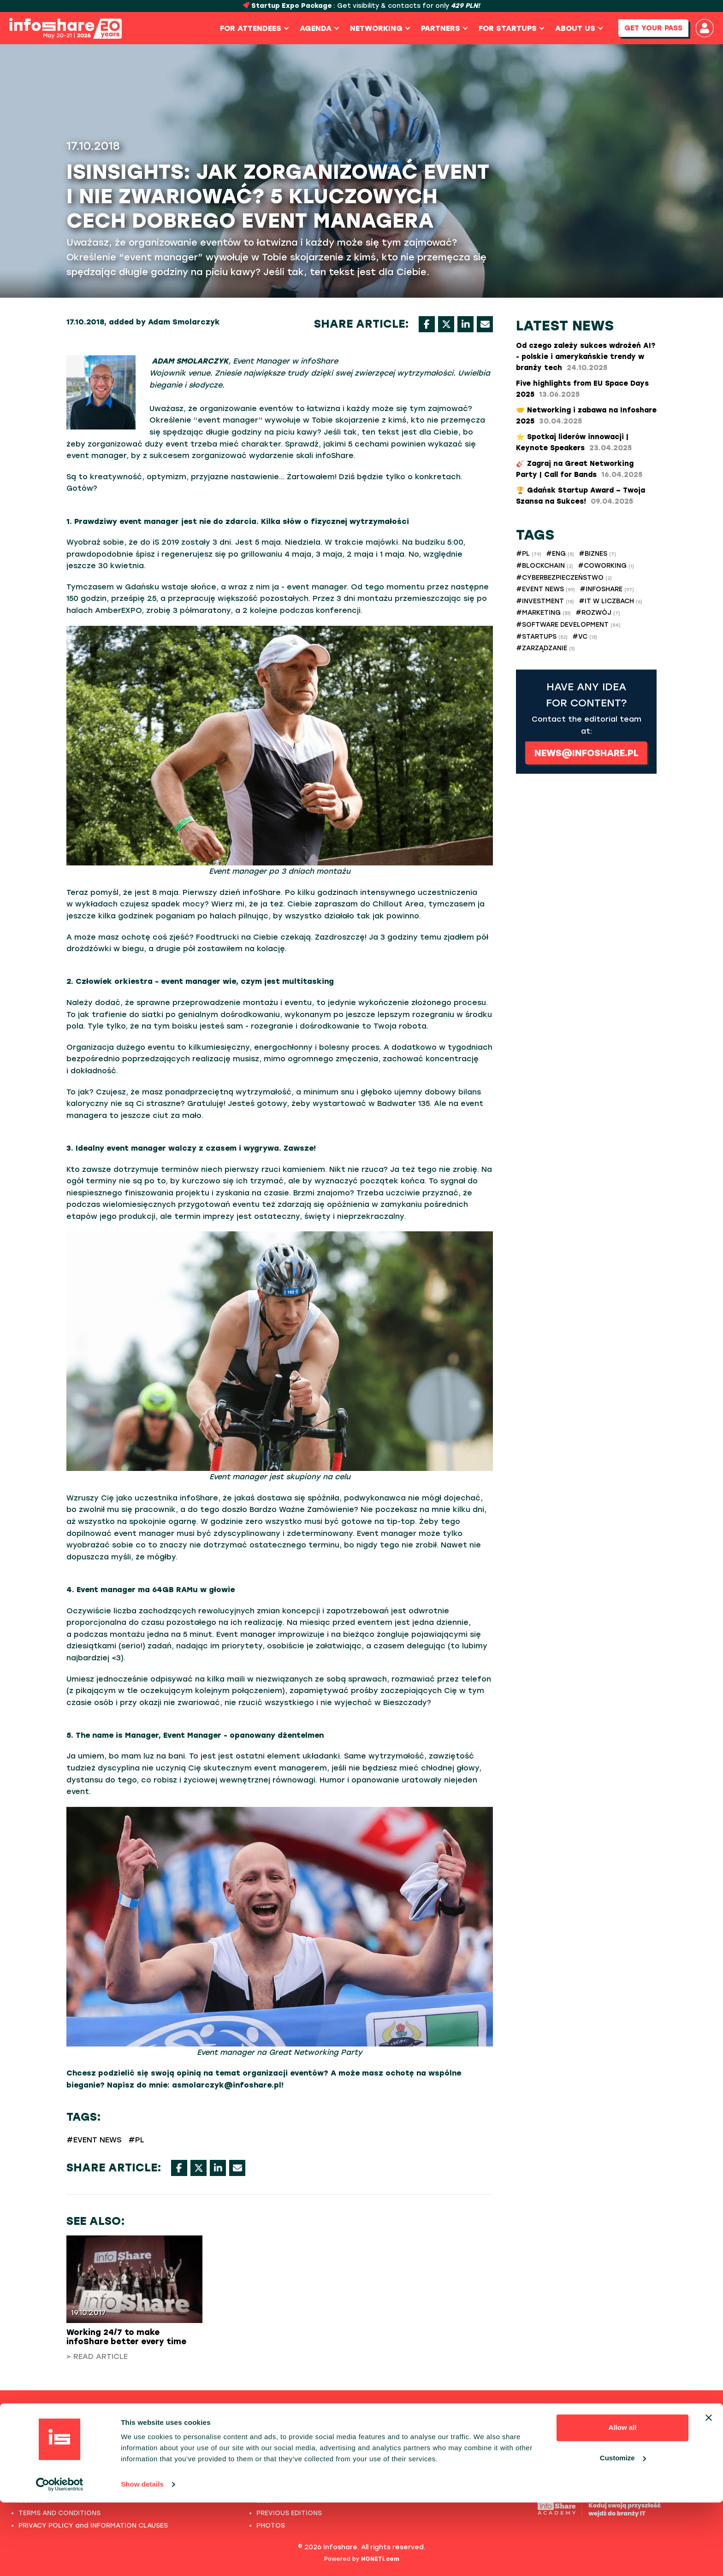 The height and width of the screenshot is (2576, 723). I want to click on Working 24/7 to make infoShare better every time, so click(126, 2337).